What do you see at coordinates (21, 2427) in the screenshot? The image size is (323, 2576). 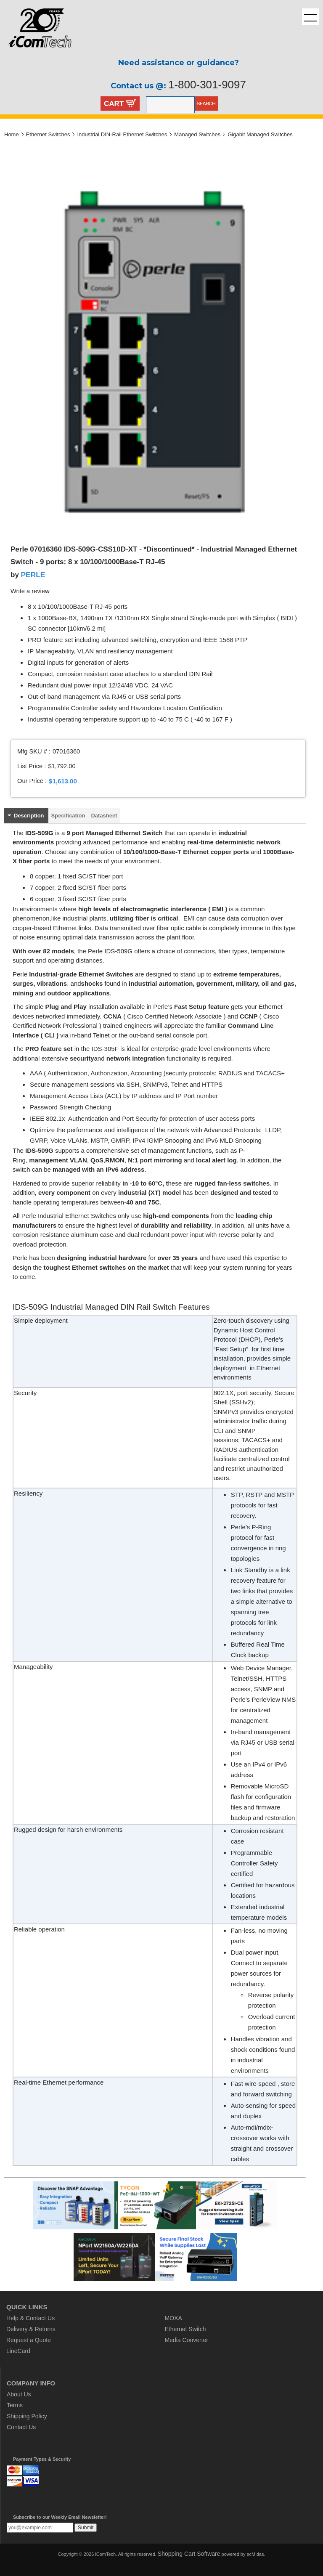 I see `Contact Us` at bounding box center [21, 2427].